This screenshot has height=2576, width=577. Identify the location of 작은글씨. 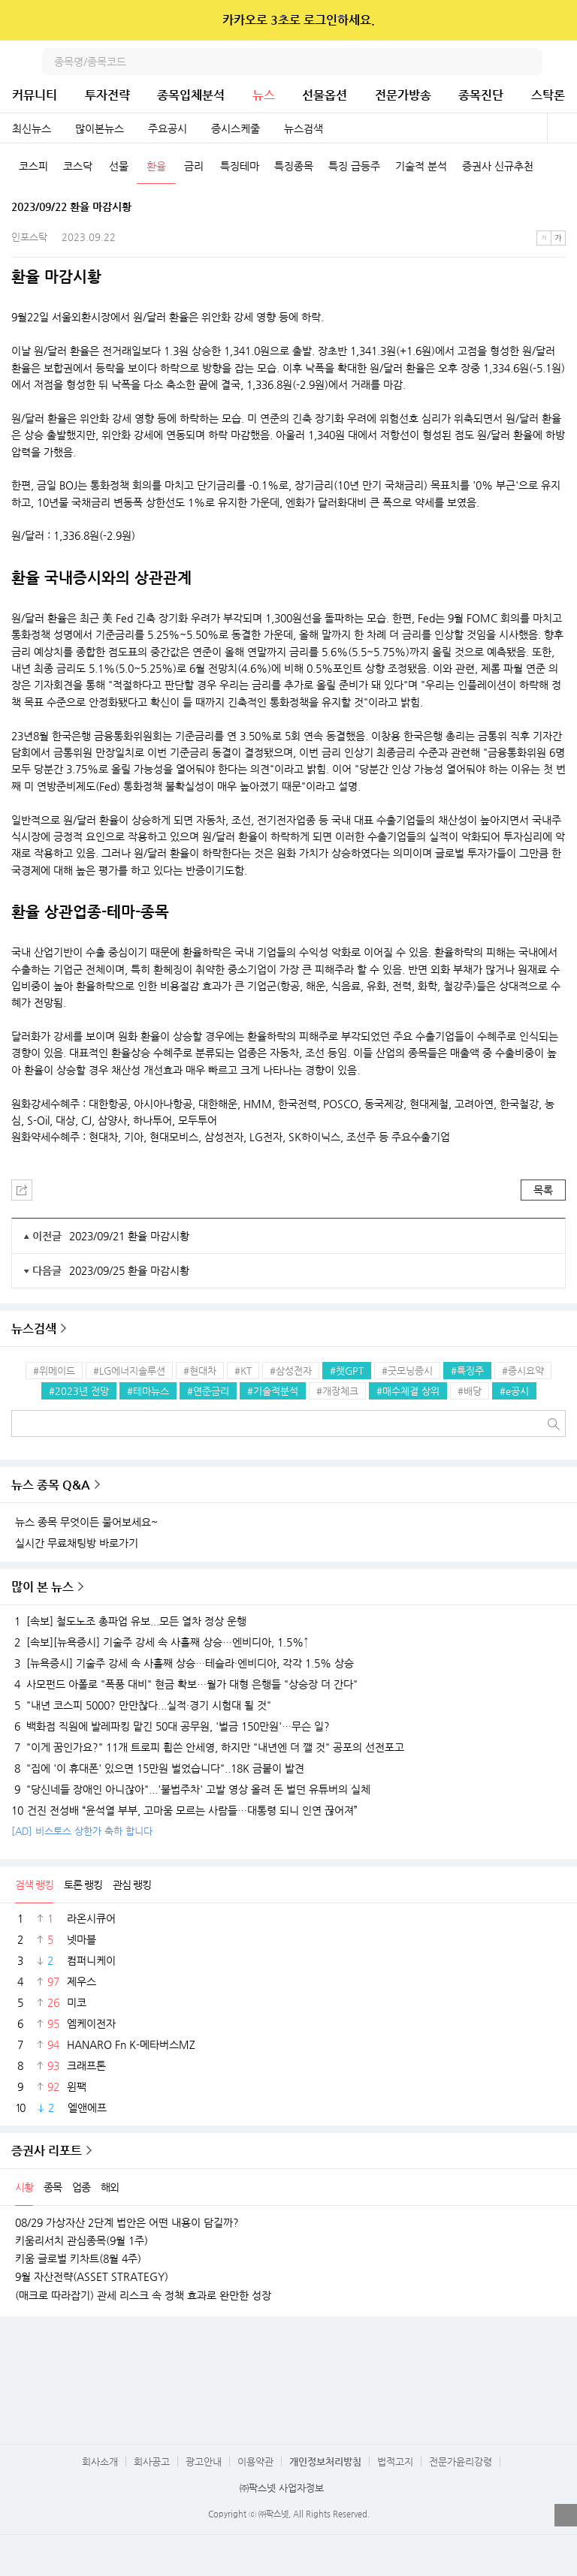
(543, 238).